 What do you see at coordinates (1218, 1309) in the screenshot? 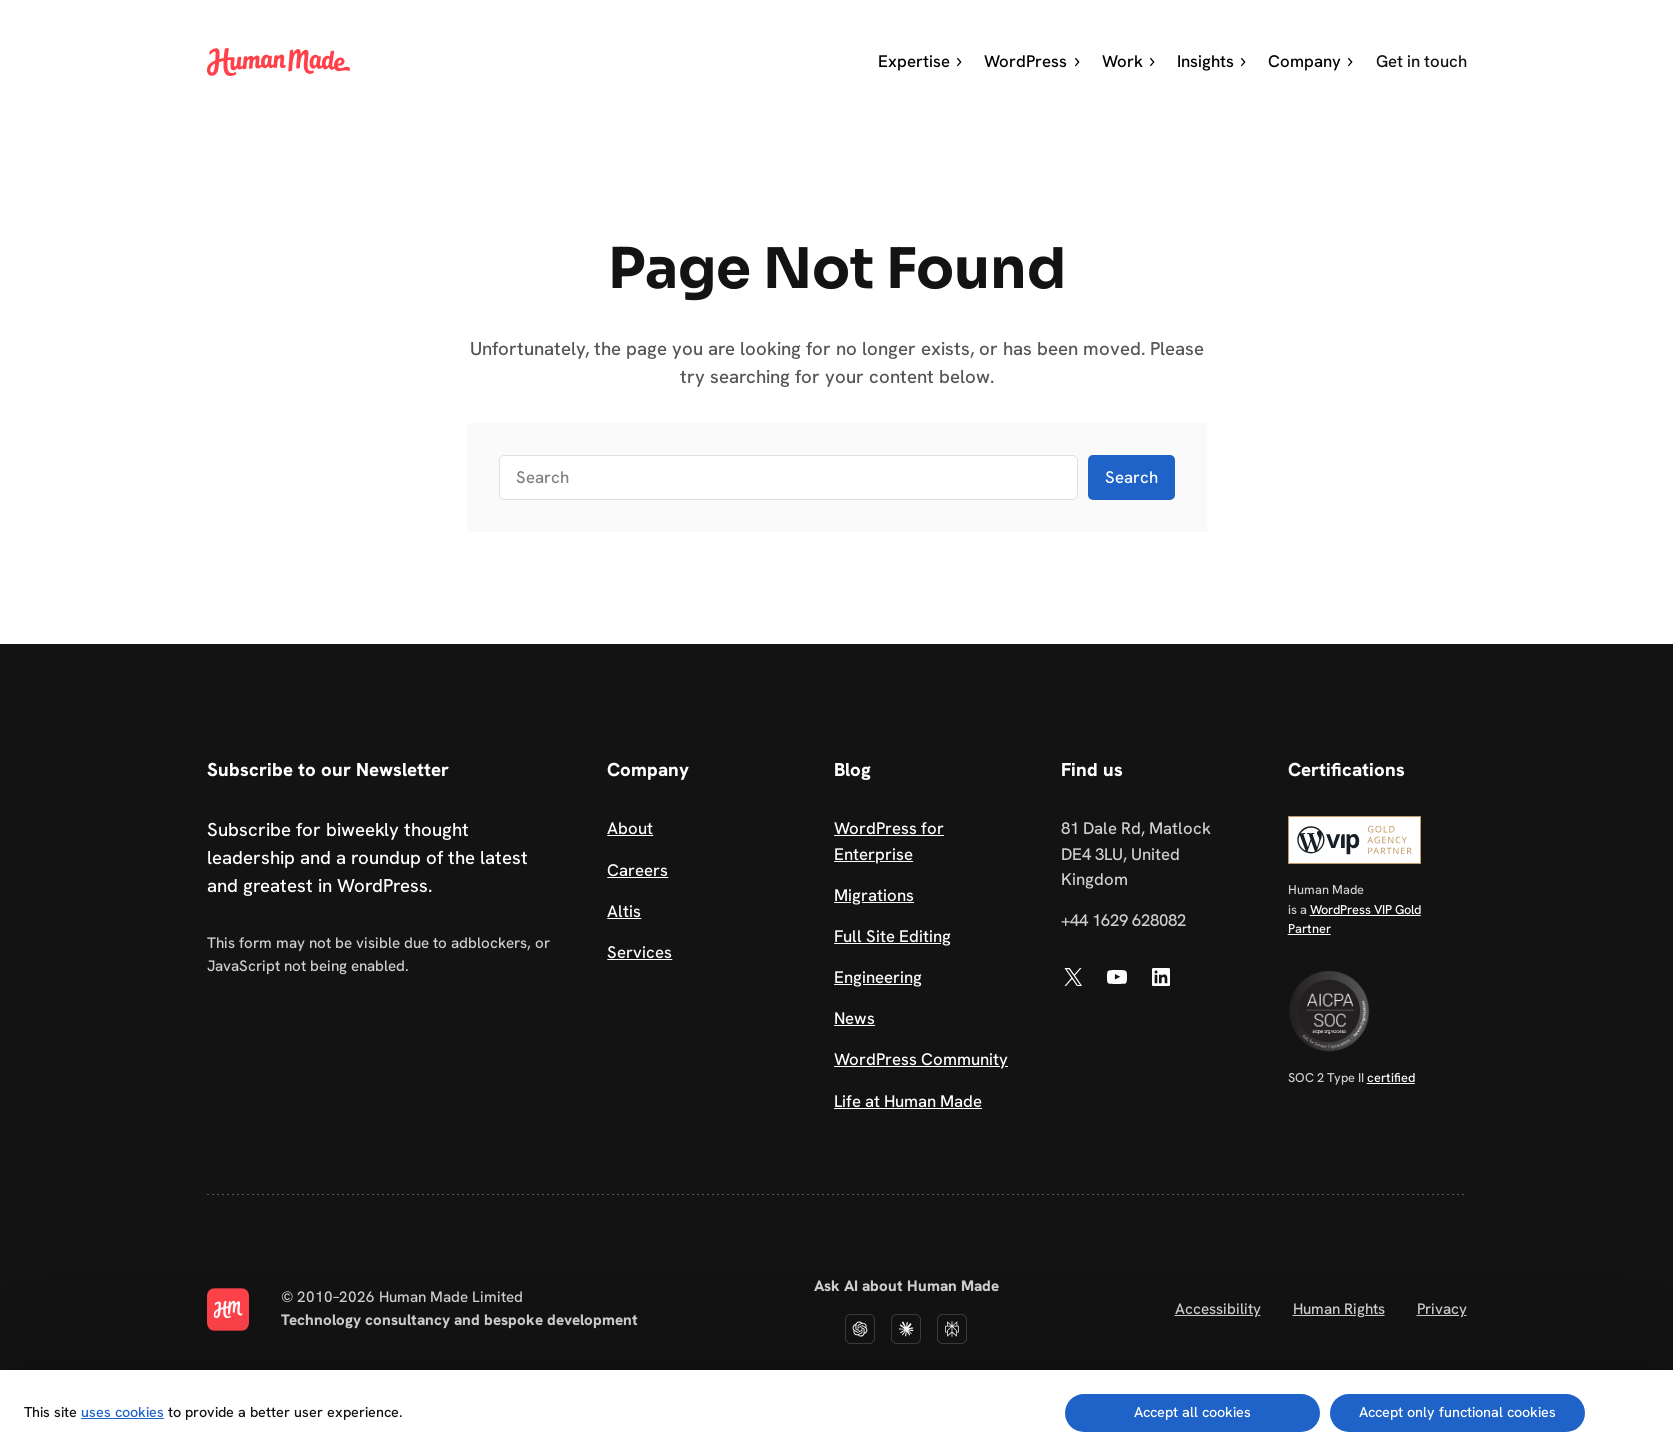
I see `Accessibility` at bounding box center [1218, 1309].